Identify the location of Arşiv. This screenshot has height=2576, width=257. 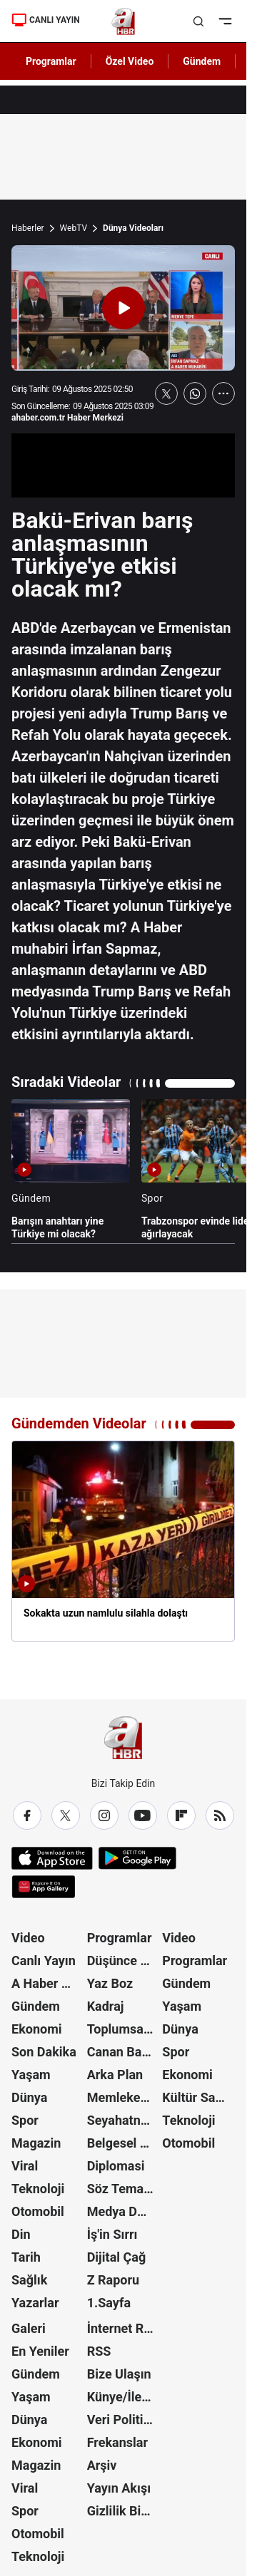
(102, 2465).